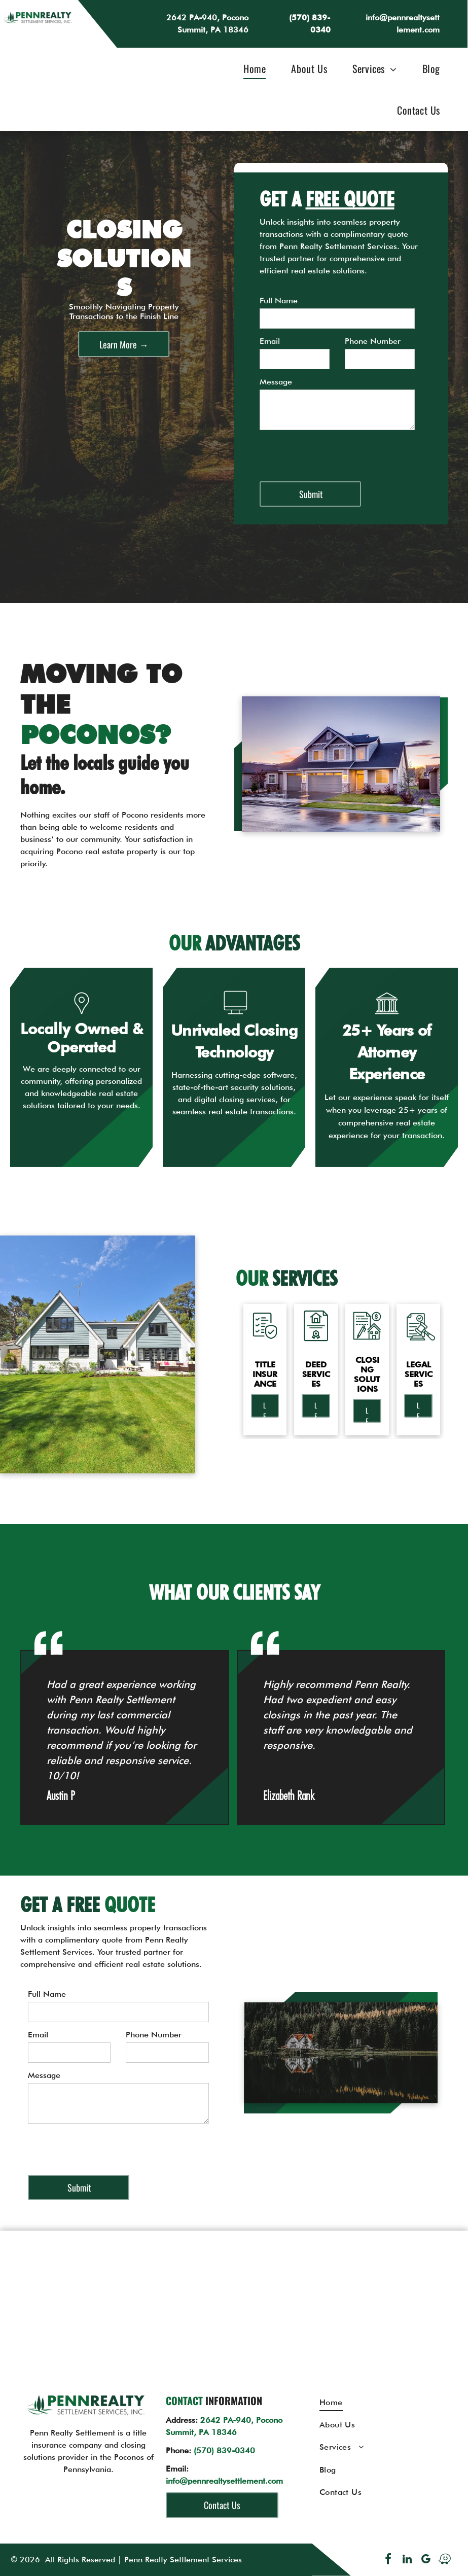 The width and height of the screenshot is (468, 2576). What do you see at coordinates (373, 341) in the screenshot?
I see `Phone Number` at bounding box center [373, 341].